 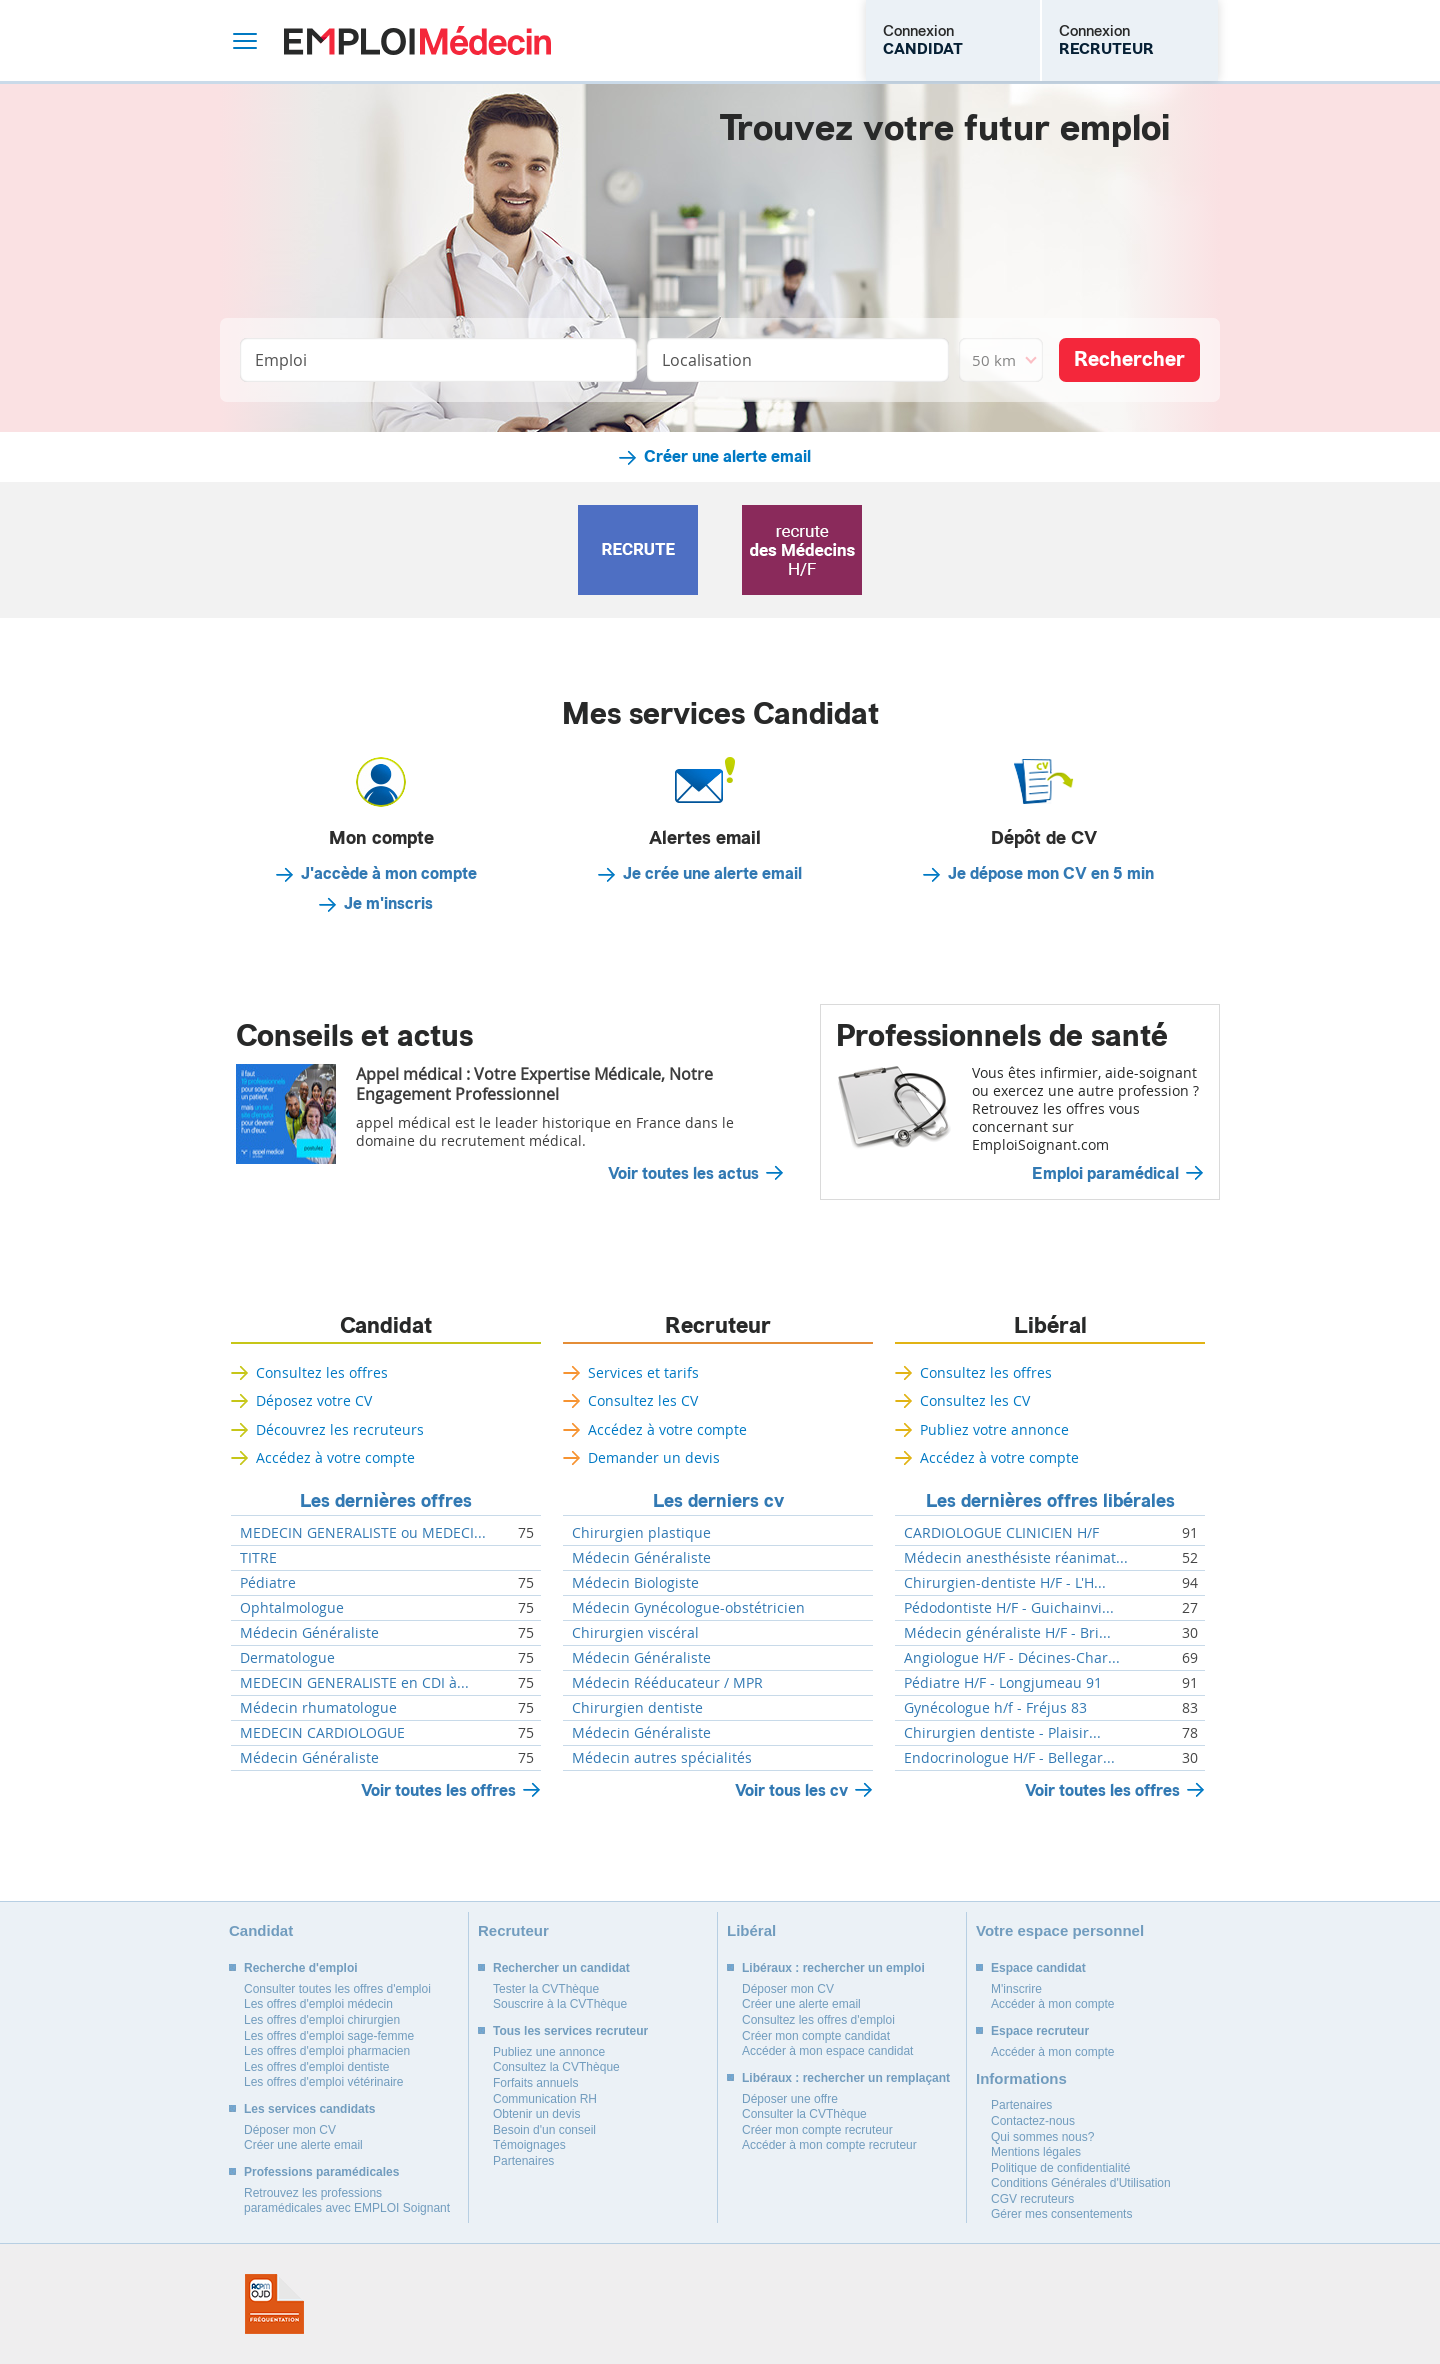 I want to click on MEDECIN GENERALISTE ou MEDECI..., so click(x=363, y=1533).